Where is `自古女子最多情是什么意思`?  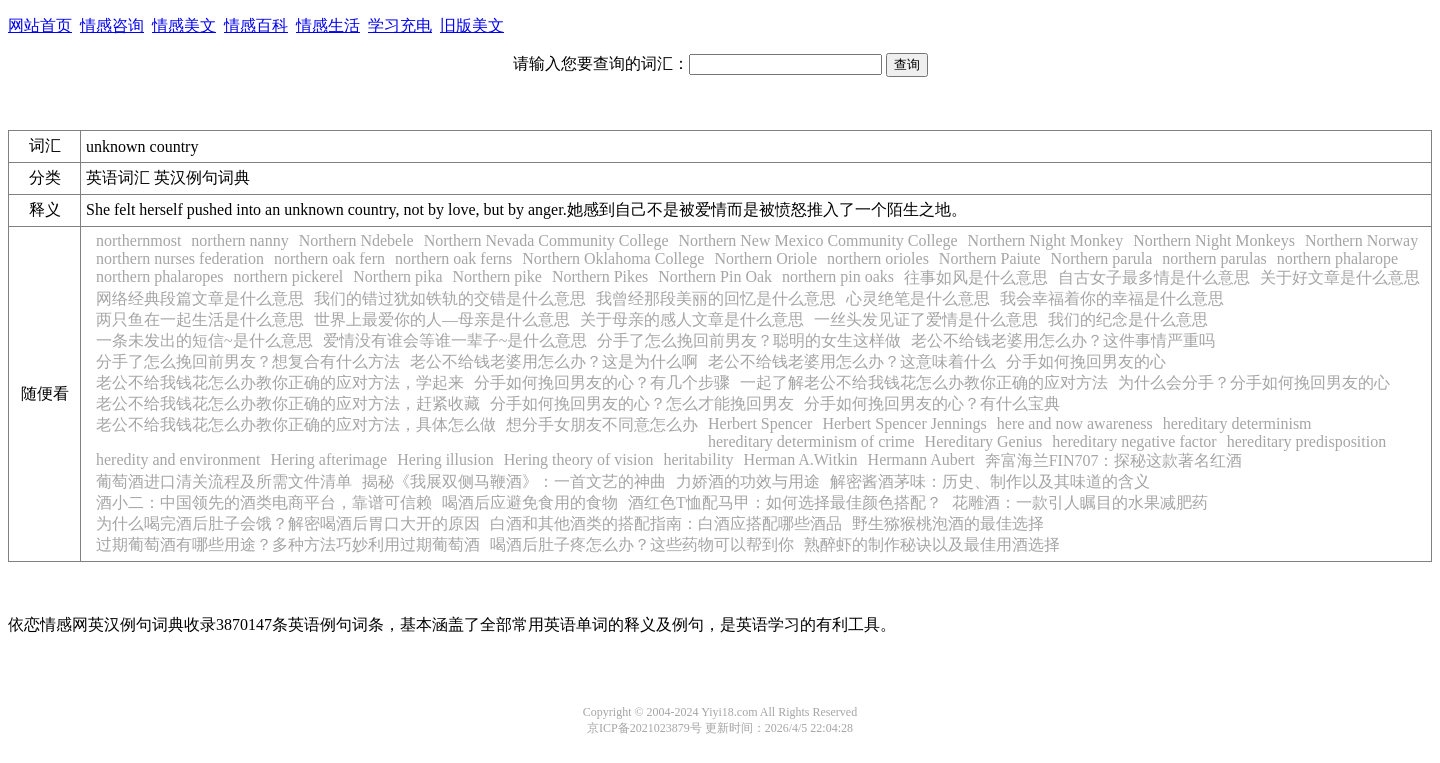
自古女子最多情是什么意思 is located at coordinates (1154, 277).